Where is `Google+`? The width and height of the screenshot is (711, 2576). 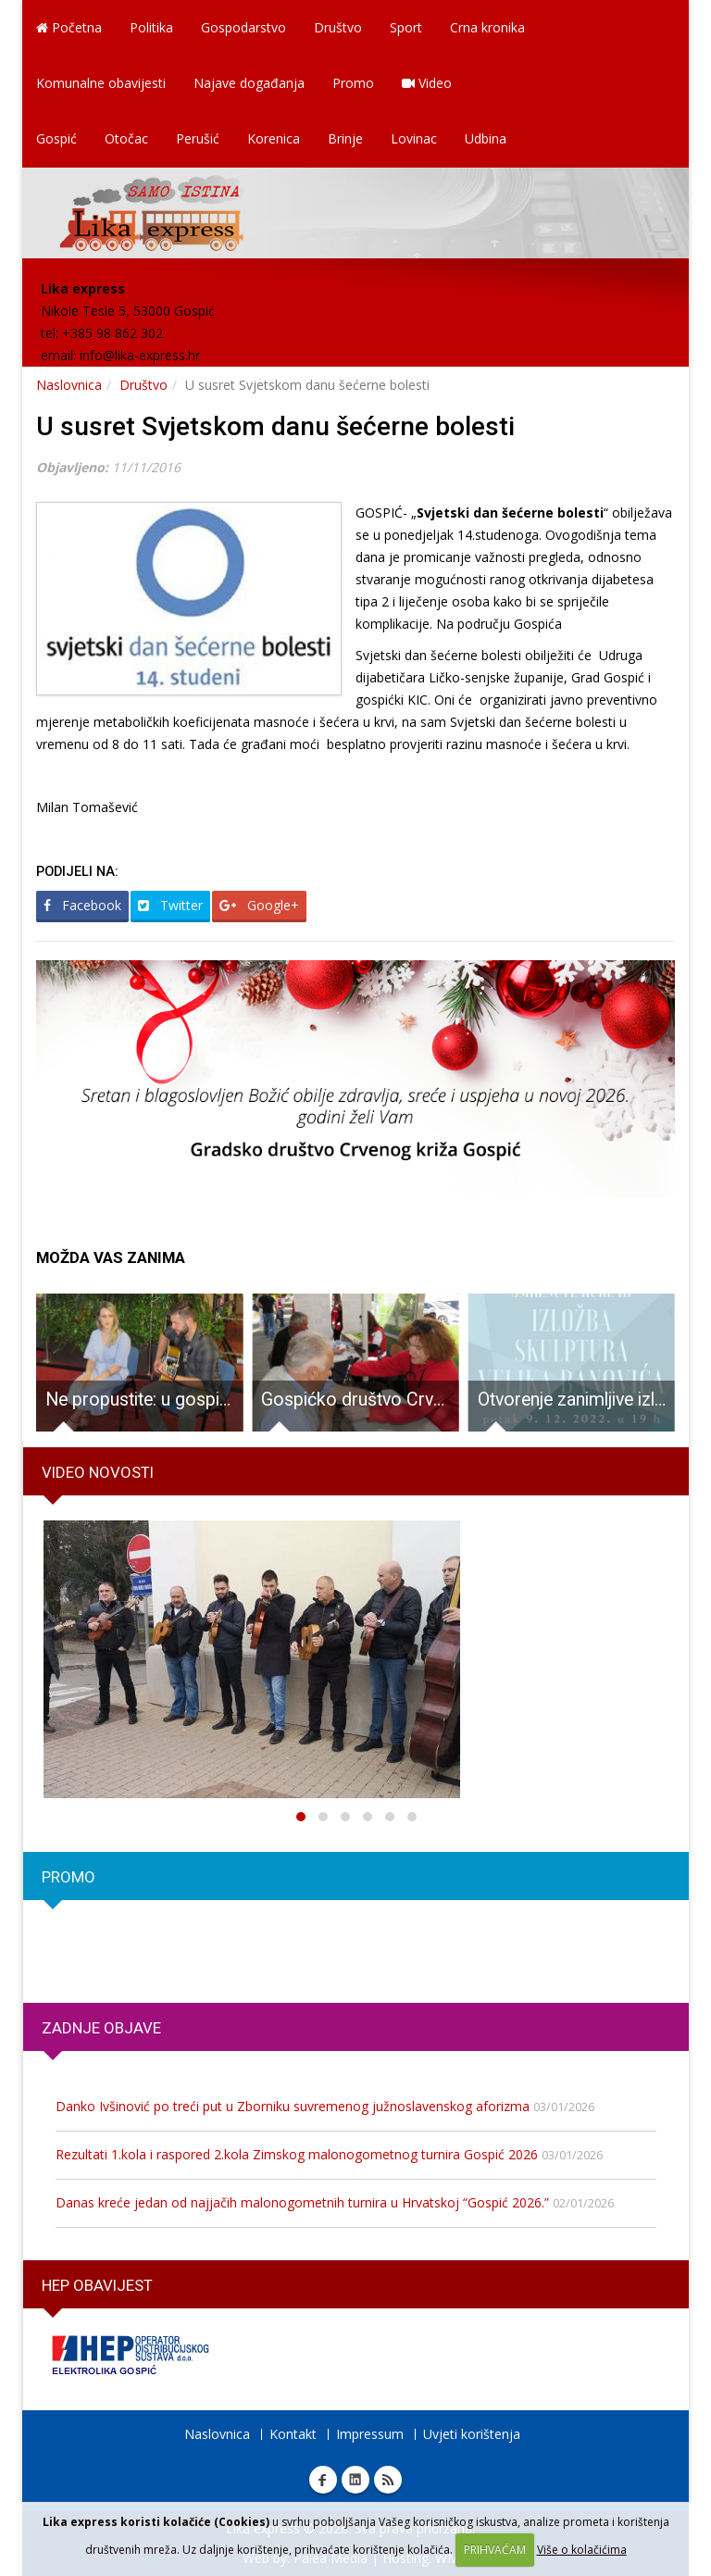
Google+ is located at coordinates (259, 905).